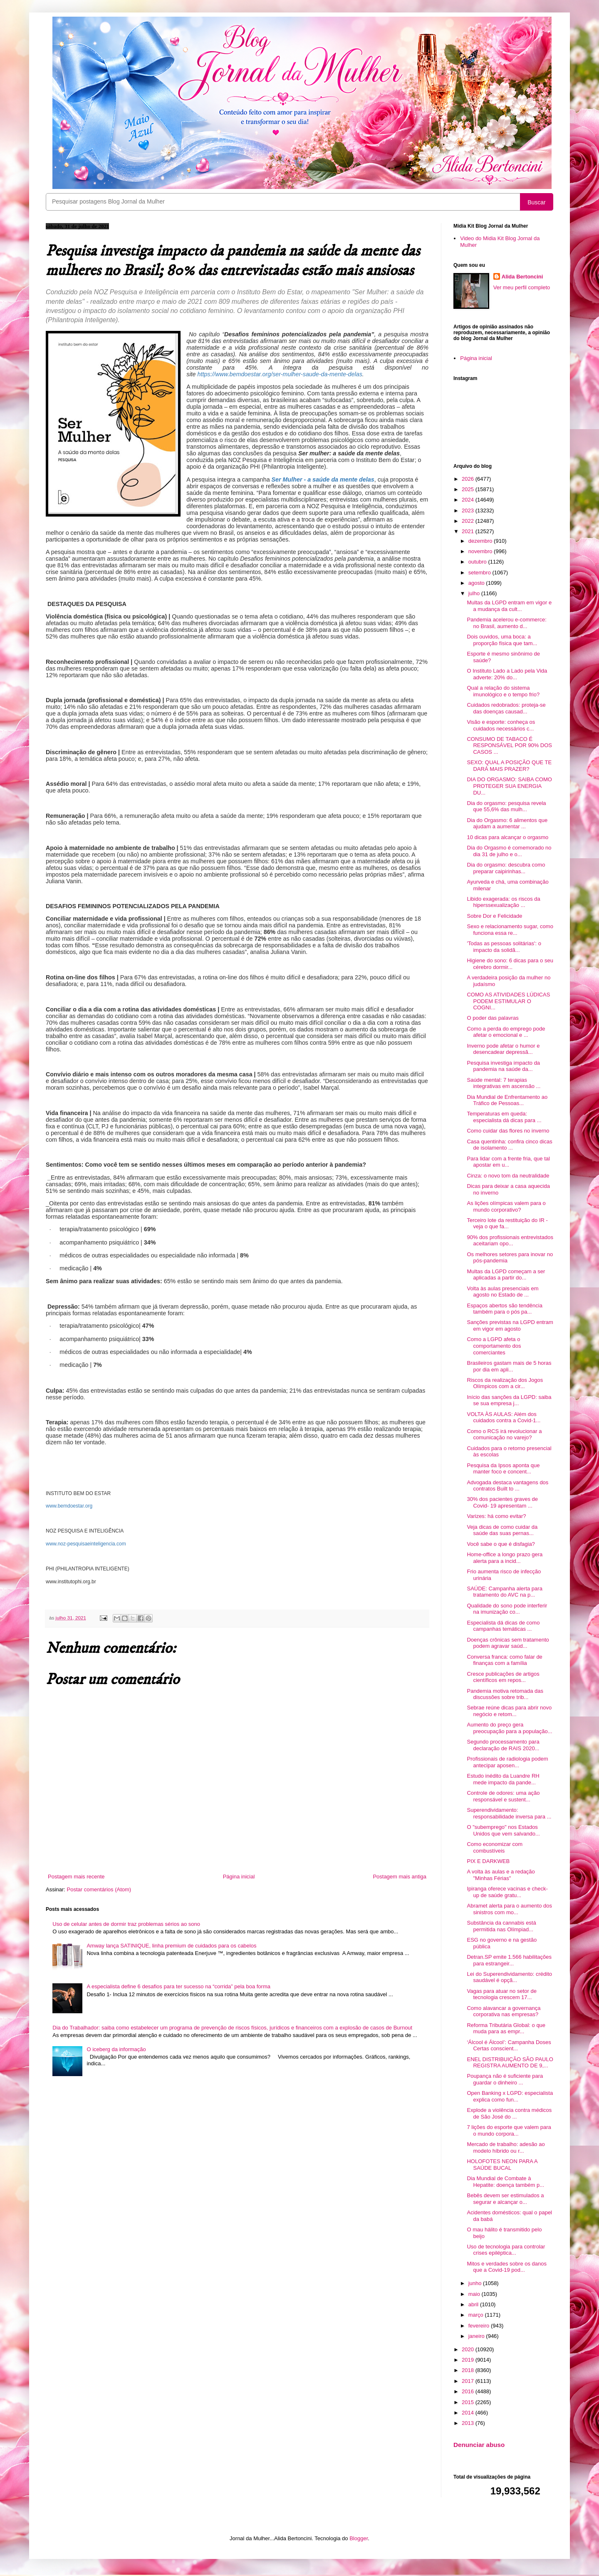 The image size is (599, 2576). What do you see at coordinates (507, 1223) in the screenshot?
I see `Terceiro lote da restituição do IR - veja o que fa...` at bounding box center [507, 1223].